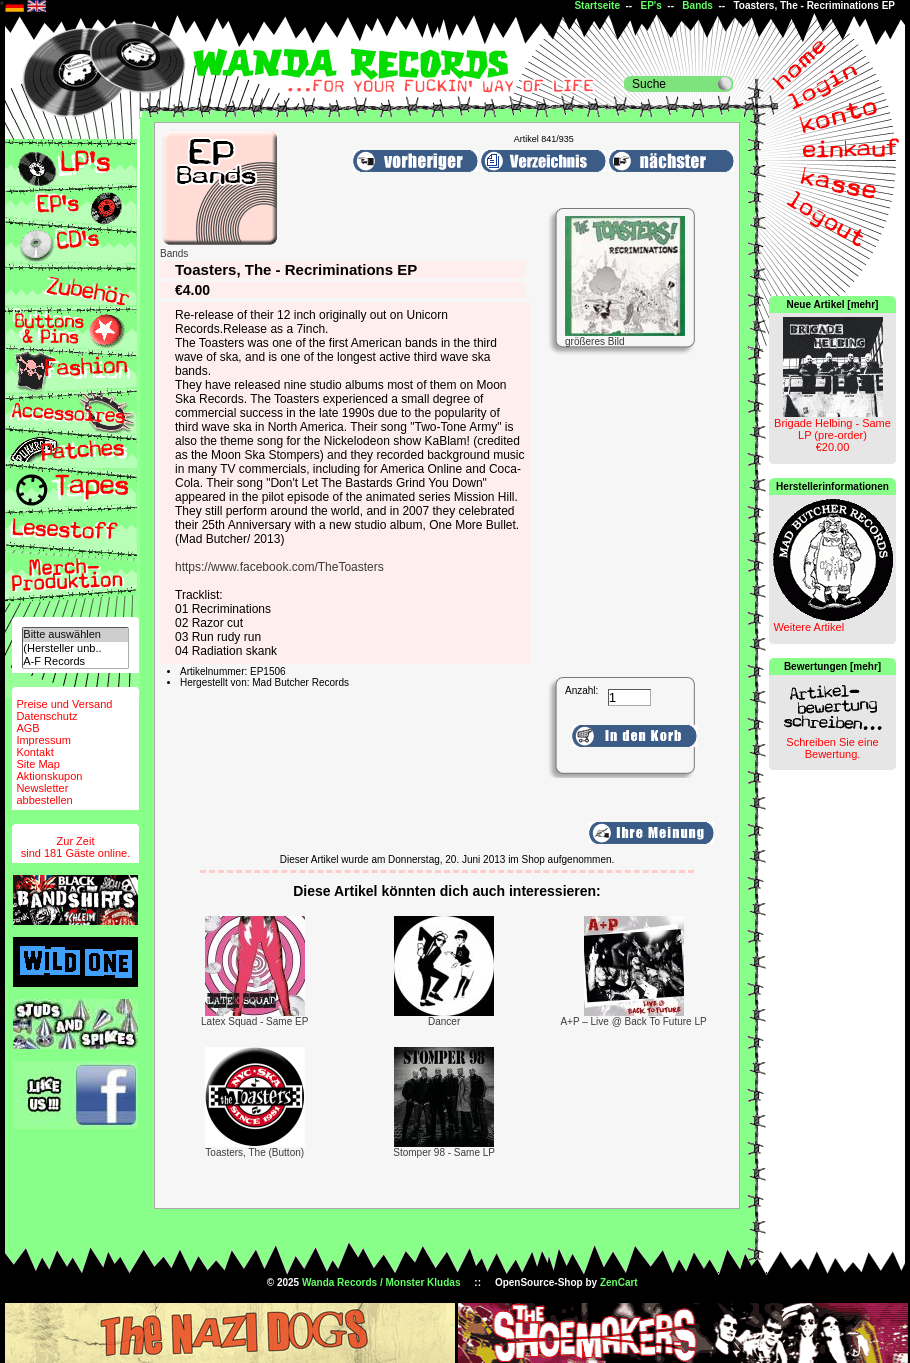  What do you see at coordinates (64, 704) in the screenshot?
I see `Preise und Versand` at bounding box center [64, 704].